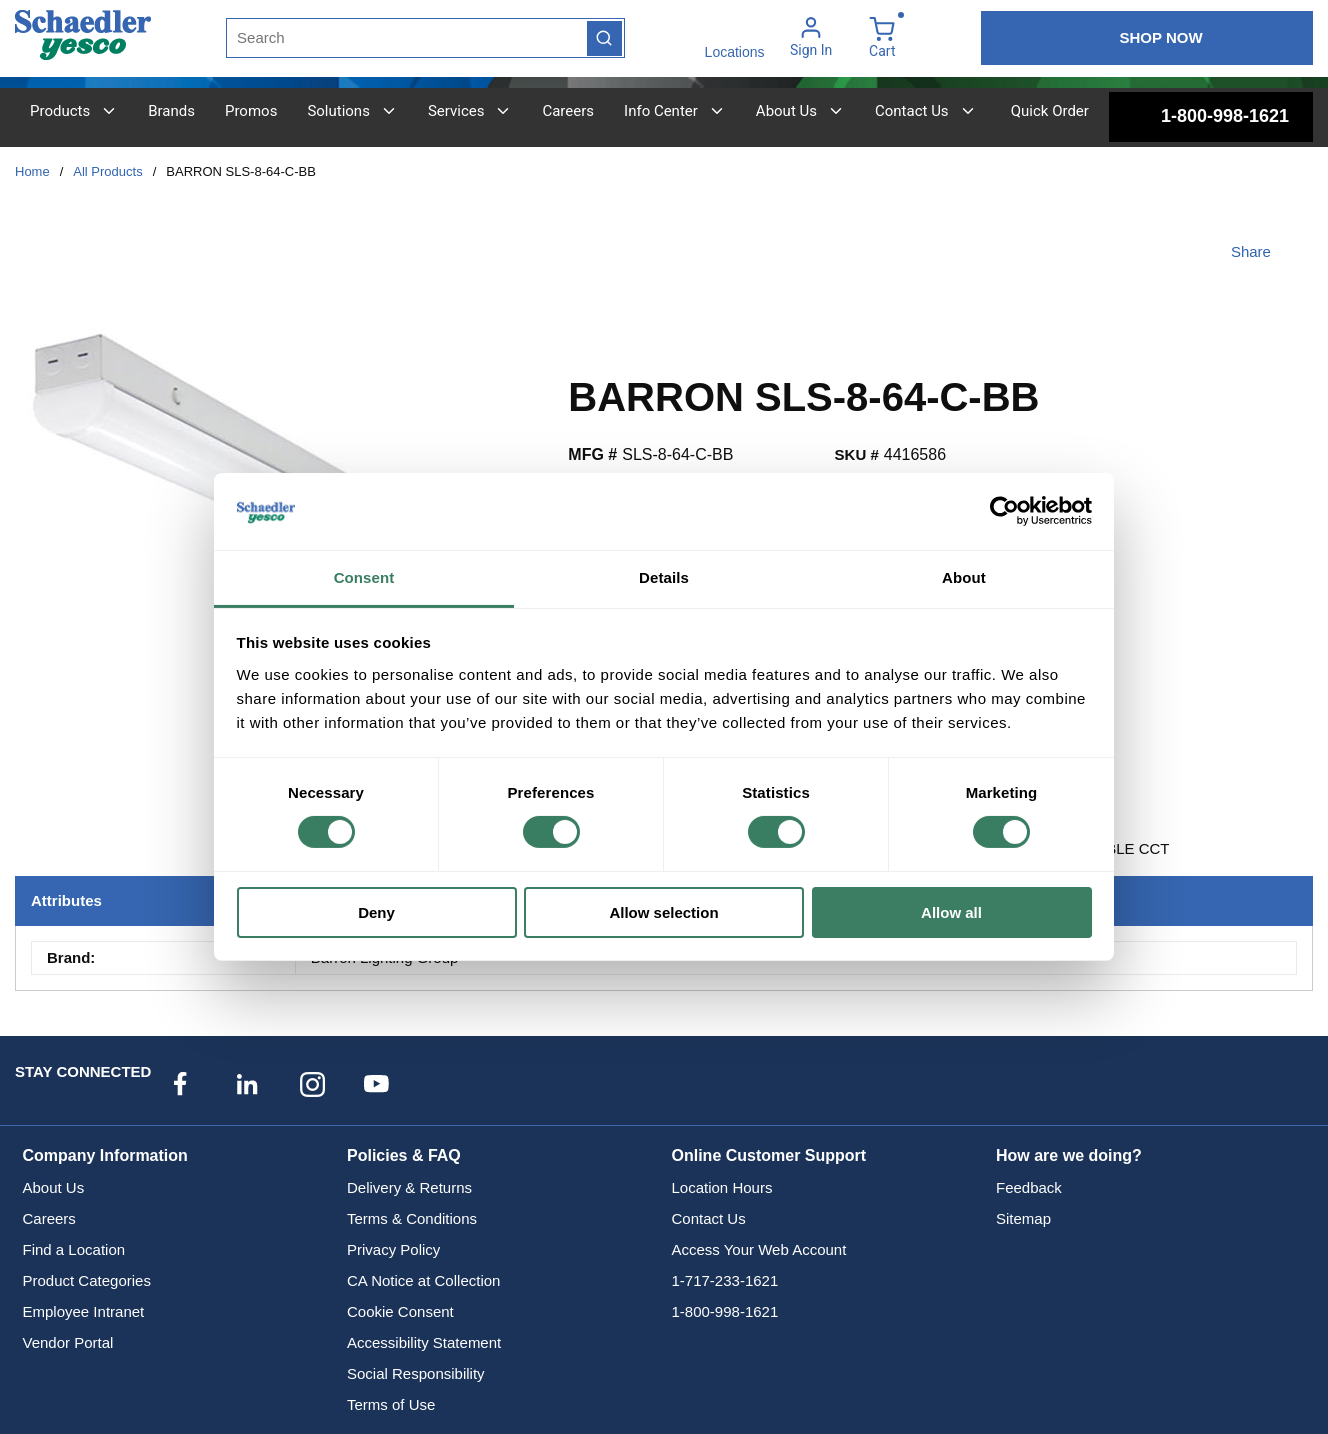  What do you see at coordinates (1004, 511) in the screenshot?
I see `[Cookiebot by Usercentrics - opens in a new window]` at bounding box center [1004, 511].